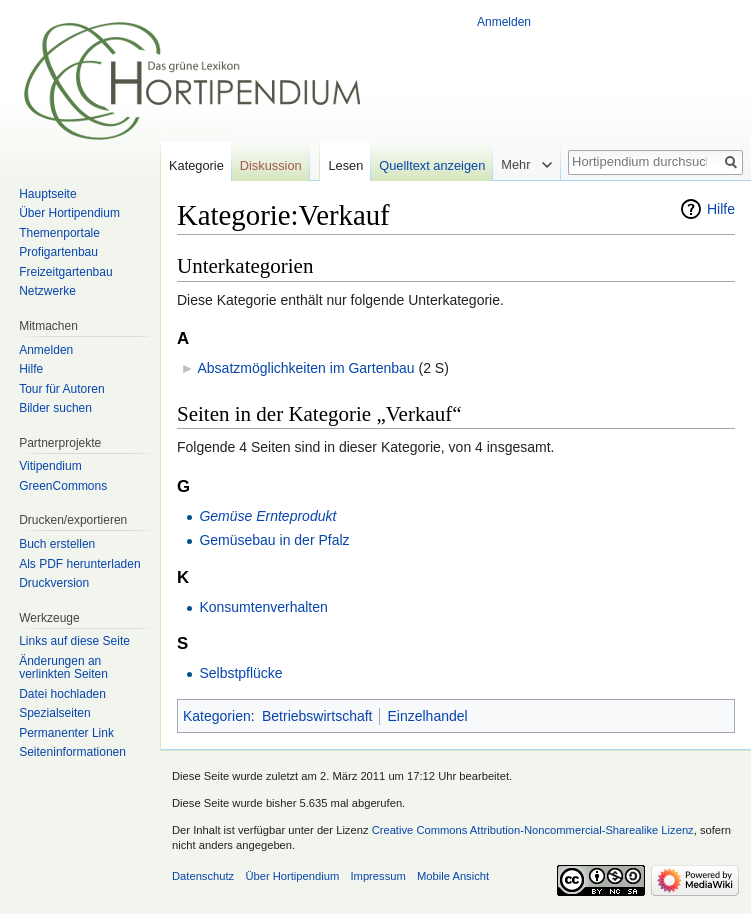  What do you see at coordinates (54, 713) in the screenshot?
I see `Spezialseiten` at bounding box center [54, 713].